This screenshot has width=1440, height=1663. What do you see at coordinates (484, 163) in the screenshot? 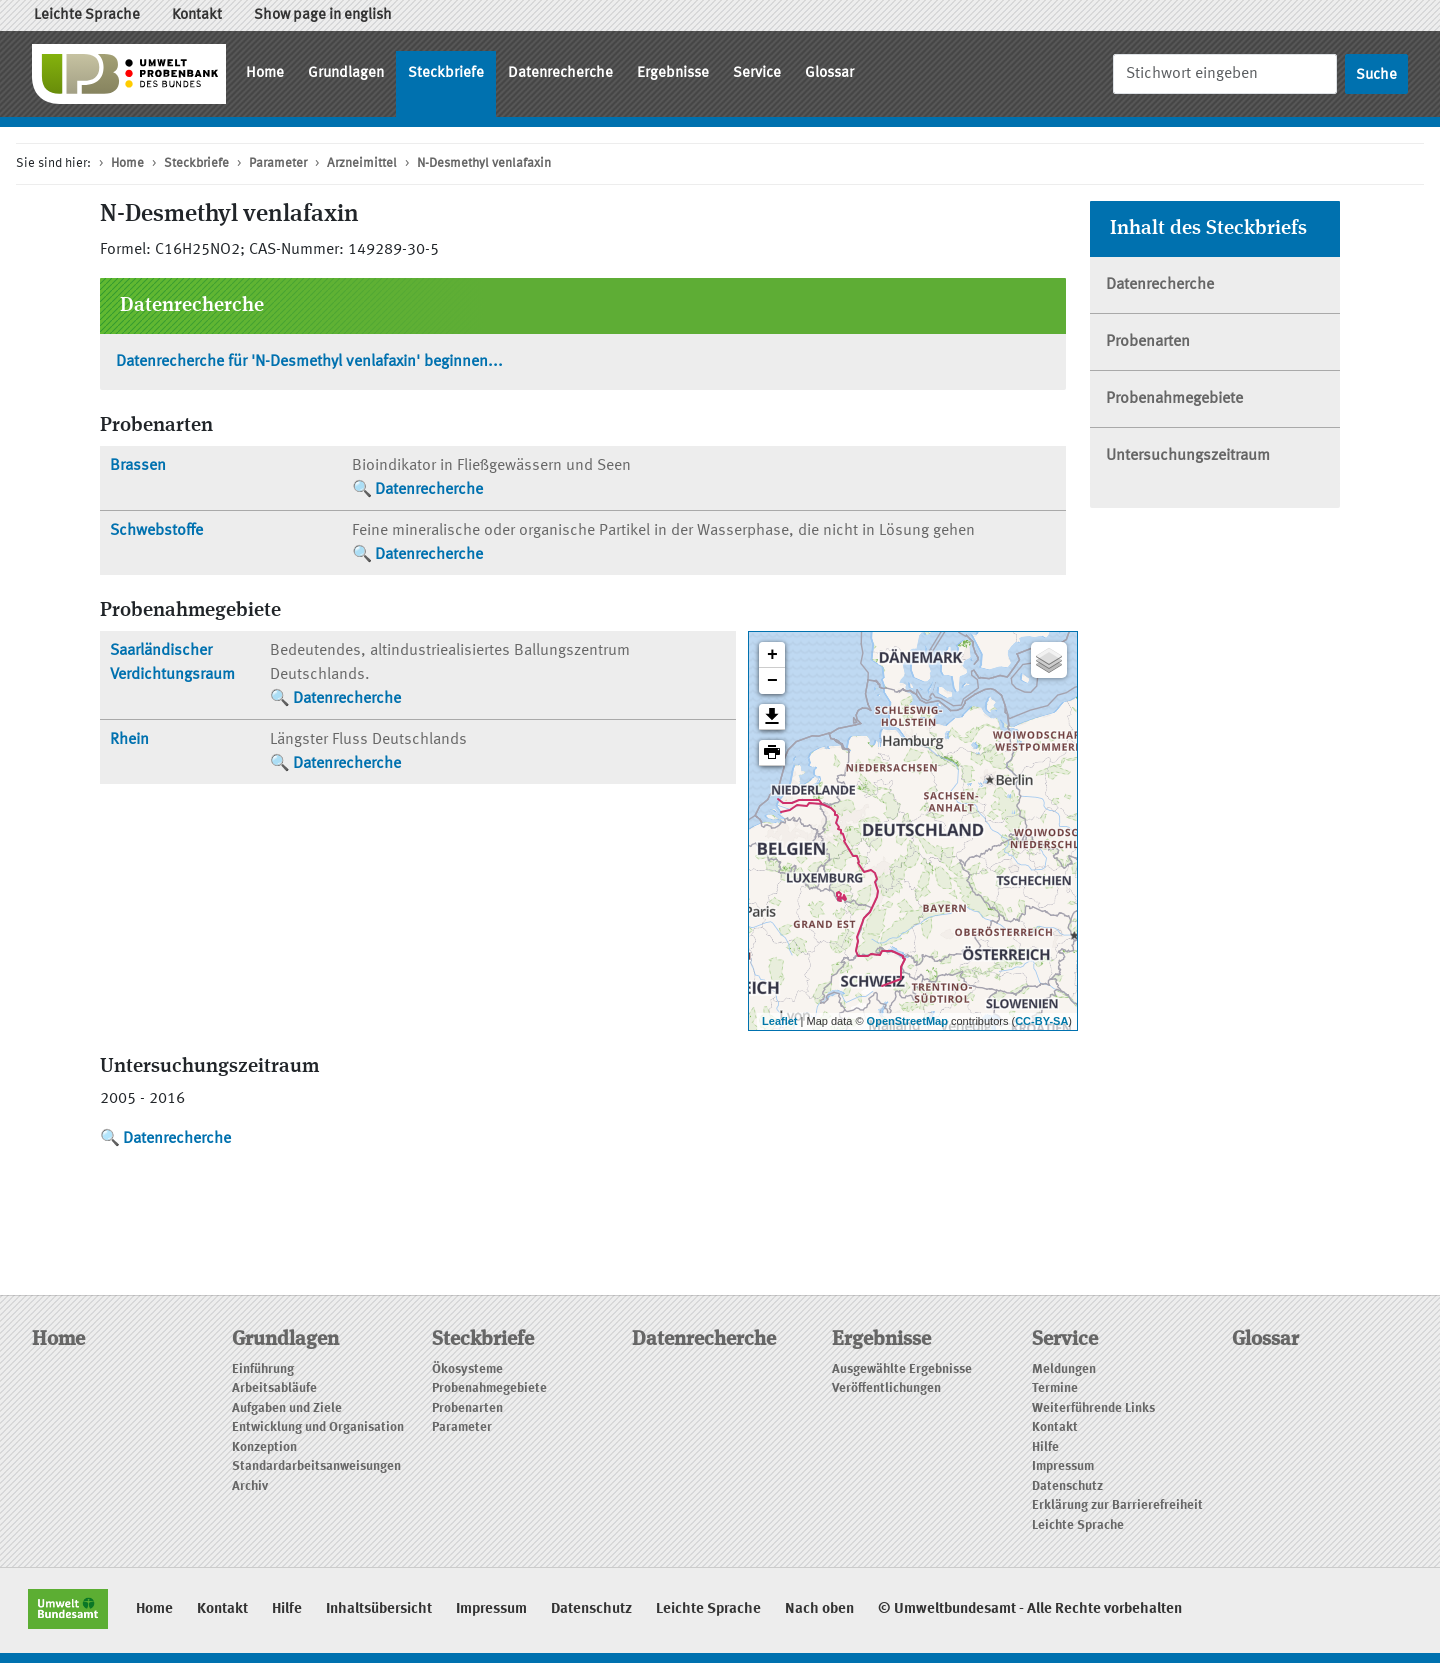
I see `N-Desmethyl venlafaxin` at bounding box center [484, 163].